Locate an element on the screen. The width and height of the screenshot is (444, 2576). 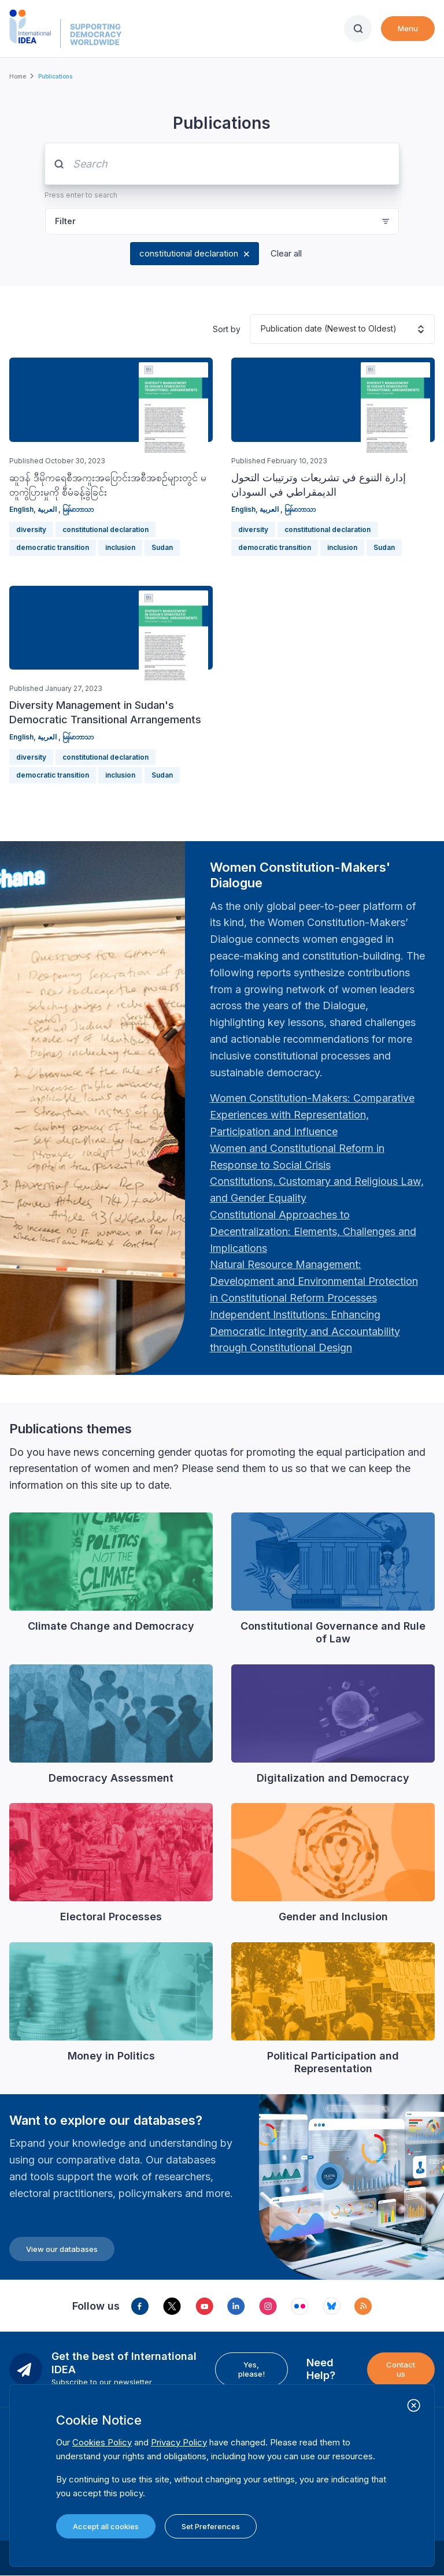
မြန်မာဘာသာ is located at coordinates (78, 509).